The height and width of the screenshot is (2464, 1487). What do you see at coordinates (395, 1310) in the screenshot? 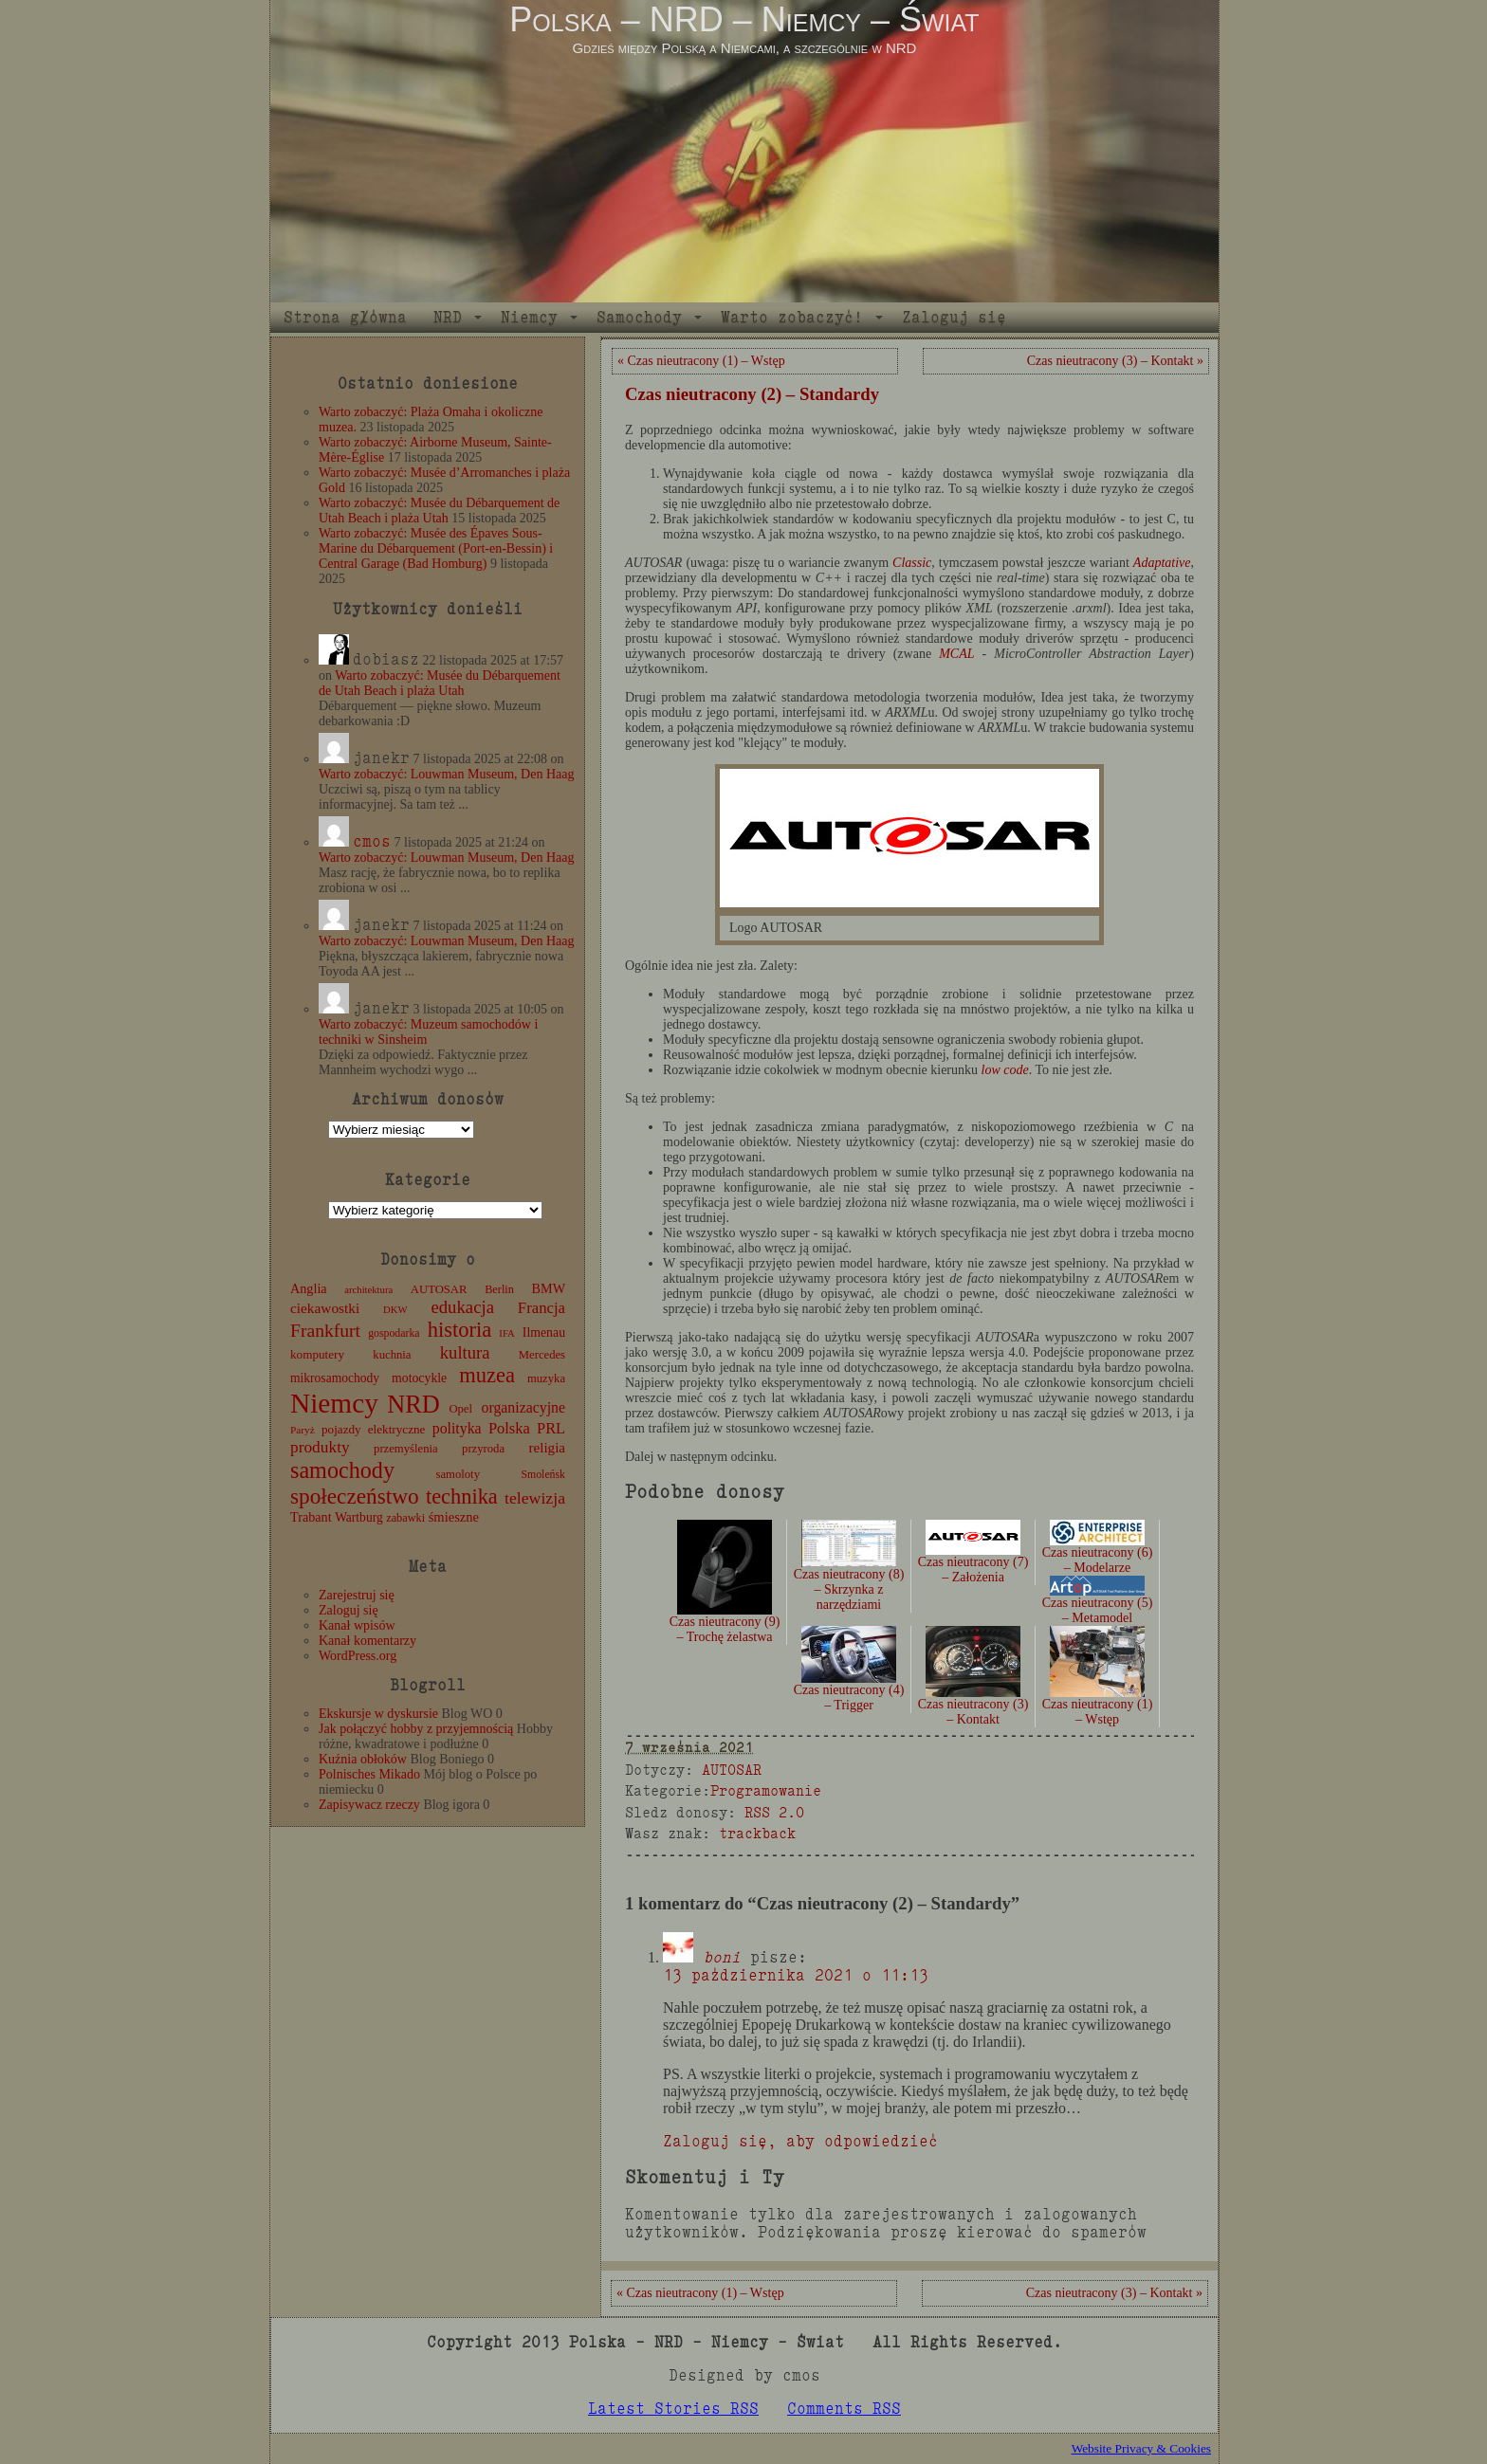
I see `DKW [DKW (8 elementów)]` at bounding box center [395, 1310].